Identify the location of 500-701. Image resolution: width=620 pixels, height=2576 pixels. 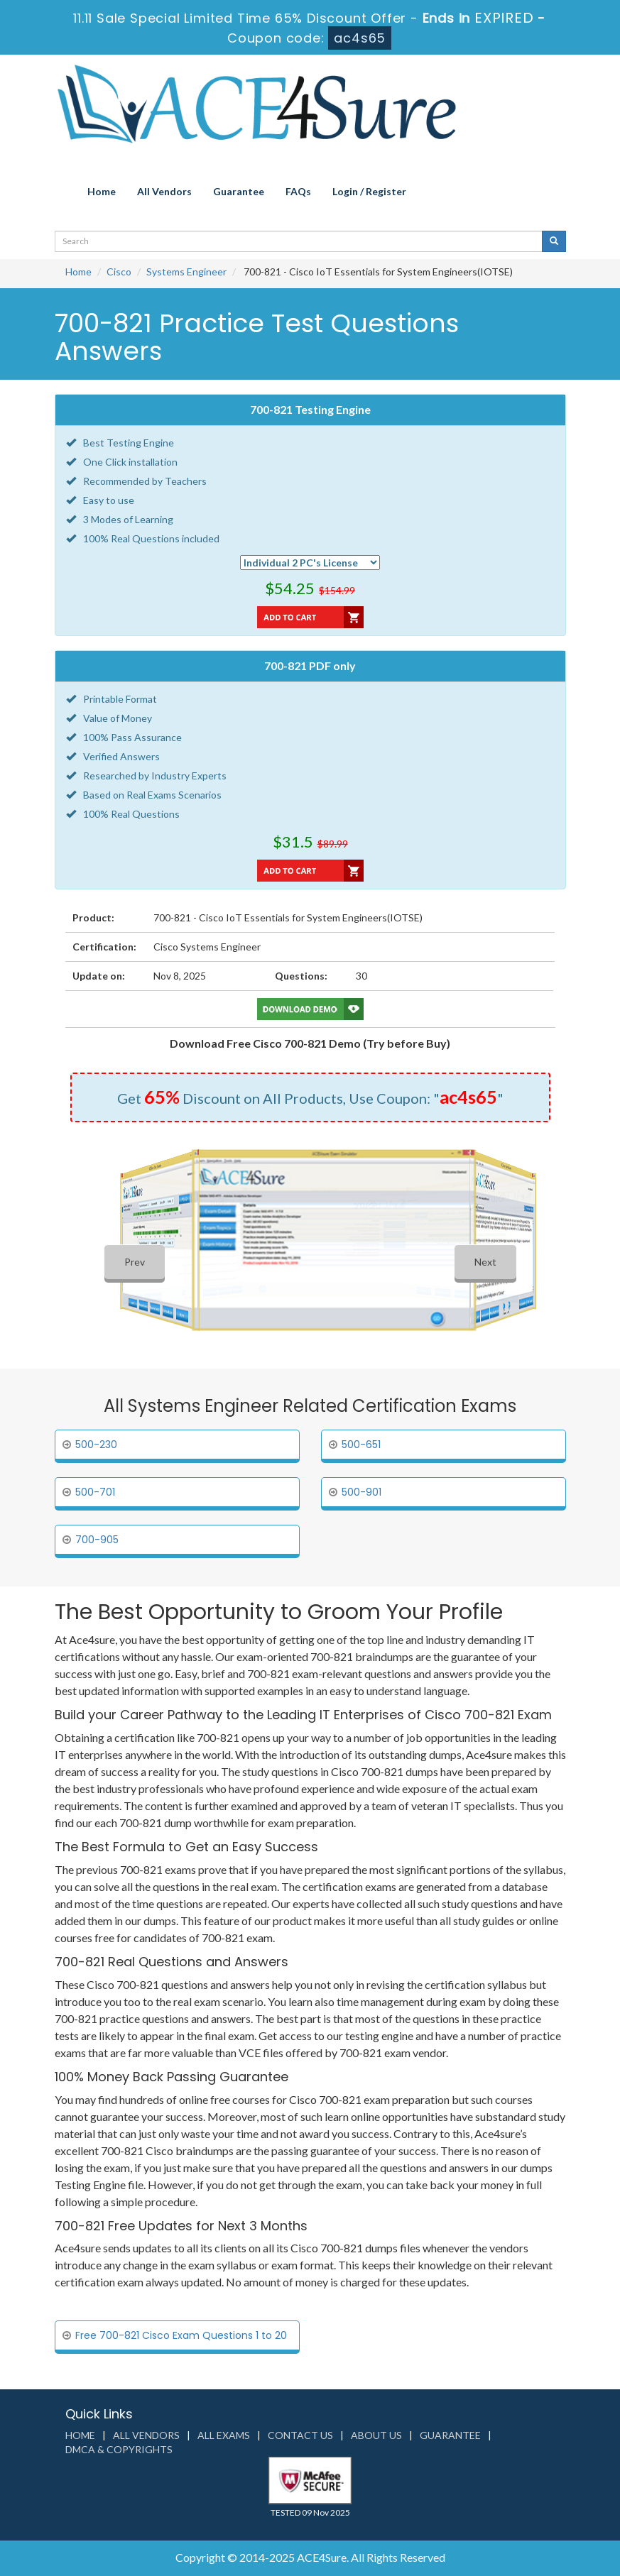
(95, 1492).